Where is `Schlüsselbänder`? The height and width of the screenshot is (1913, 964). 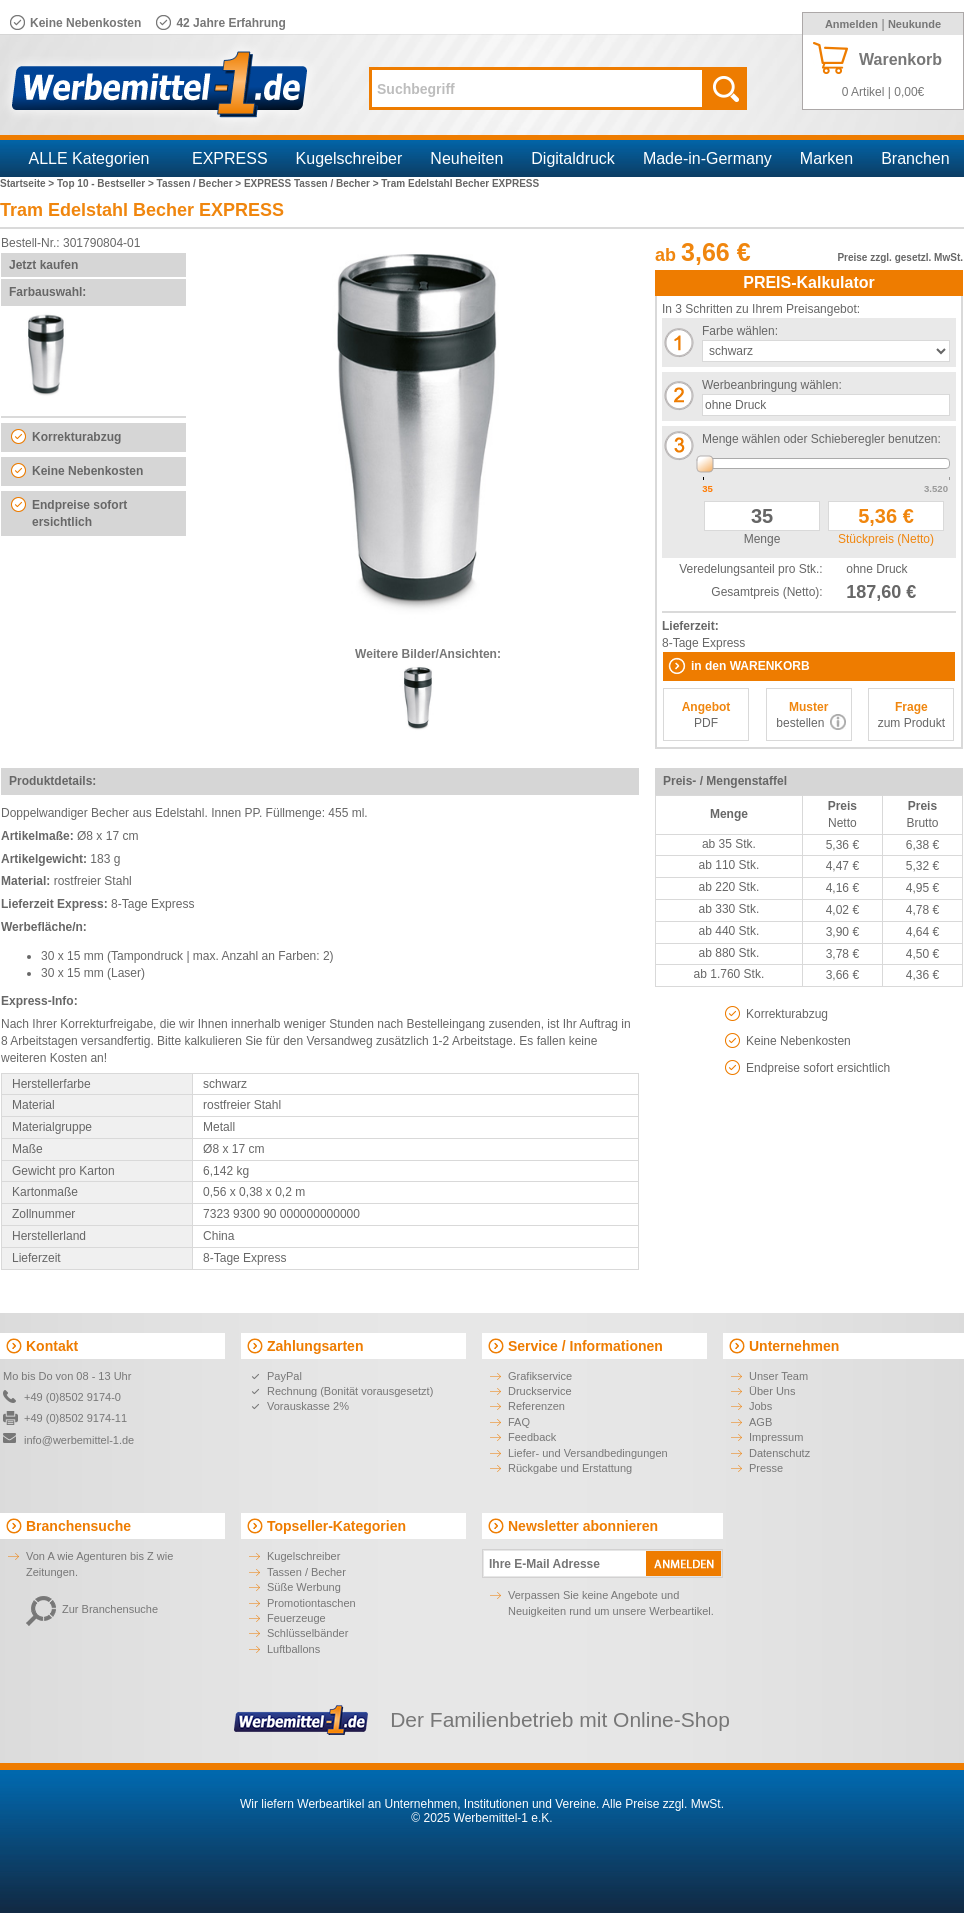 Schlüsselbänder is located at coordinates (307, 1633).